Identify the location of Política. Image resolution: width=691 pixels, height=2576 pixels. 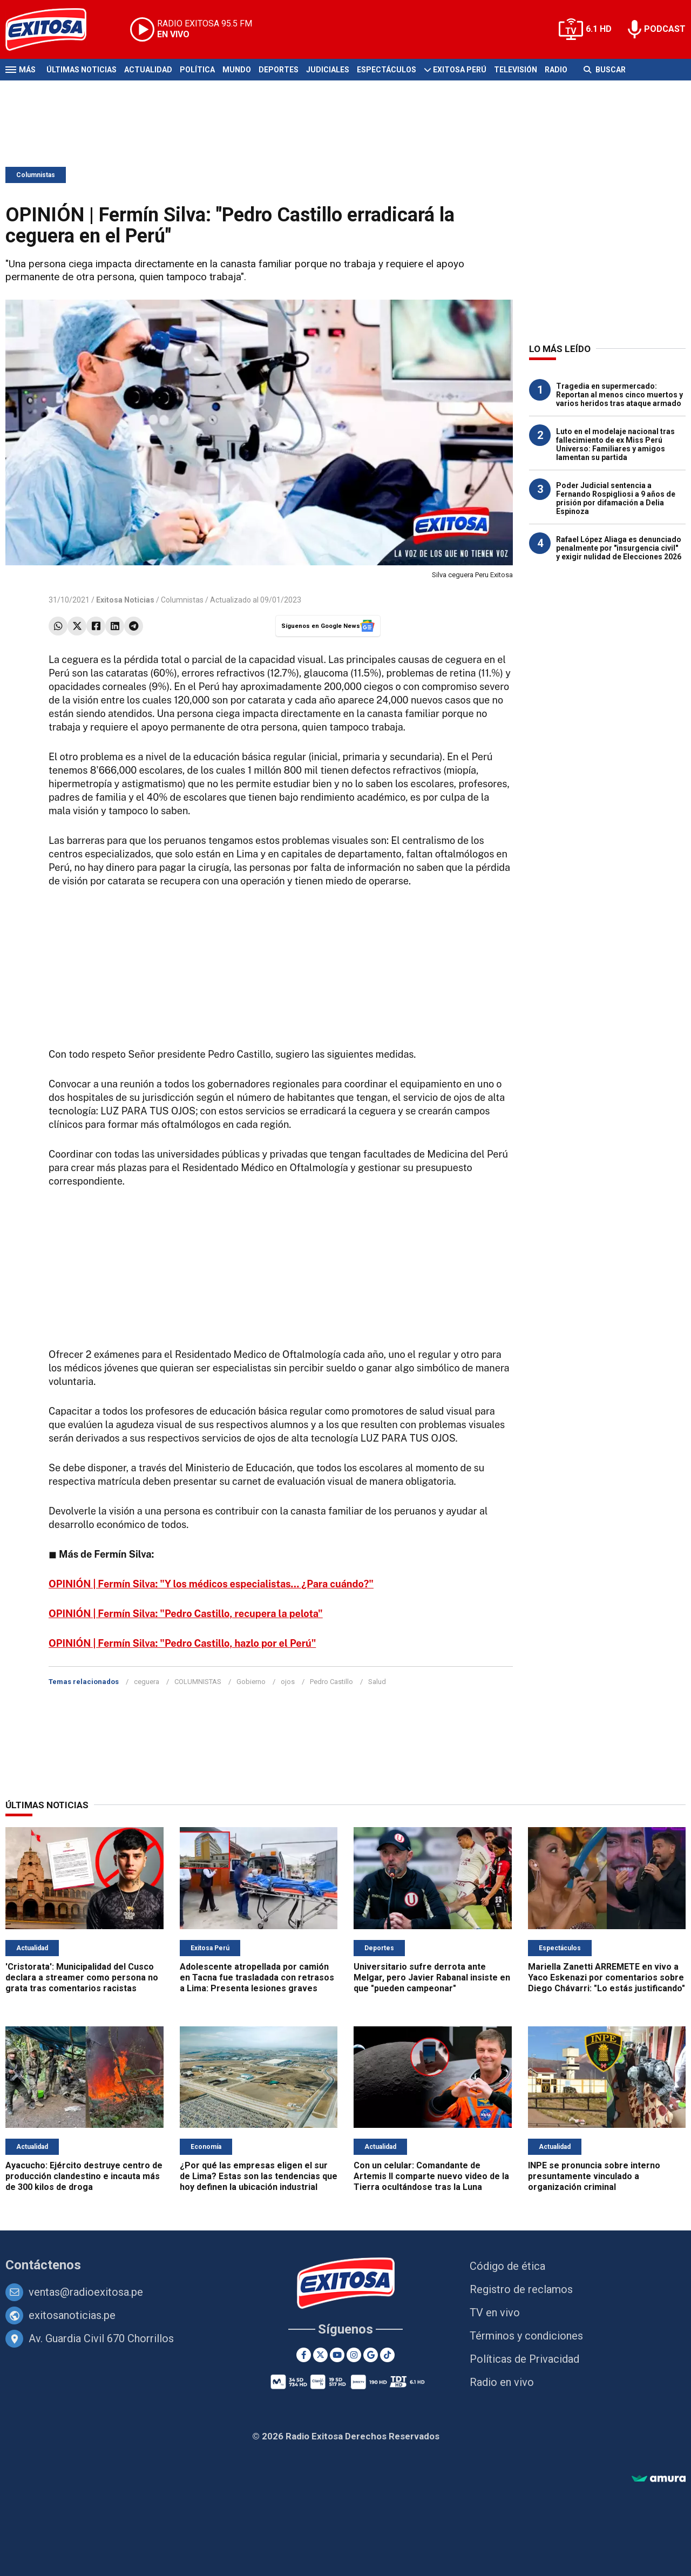
(197, 69).